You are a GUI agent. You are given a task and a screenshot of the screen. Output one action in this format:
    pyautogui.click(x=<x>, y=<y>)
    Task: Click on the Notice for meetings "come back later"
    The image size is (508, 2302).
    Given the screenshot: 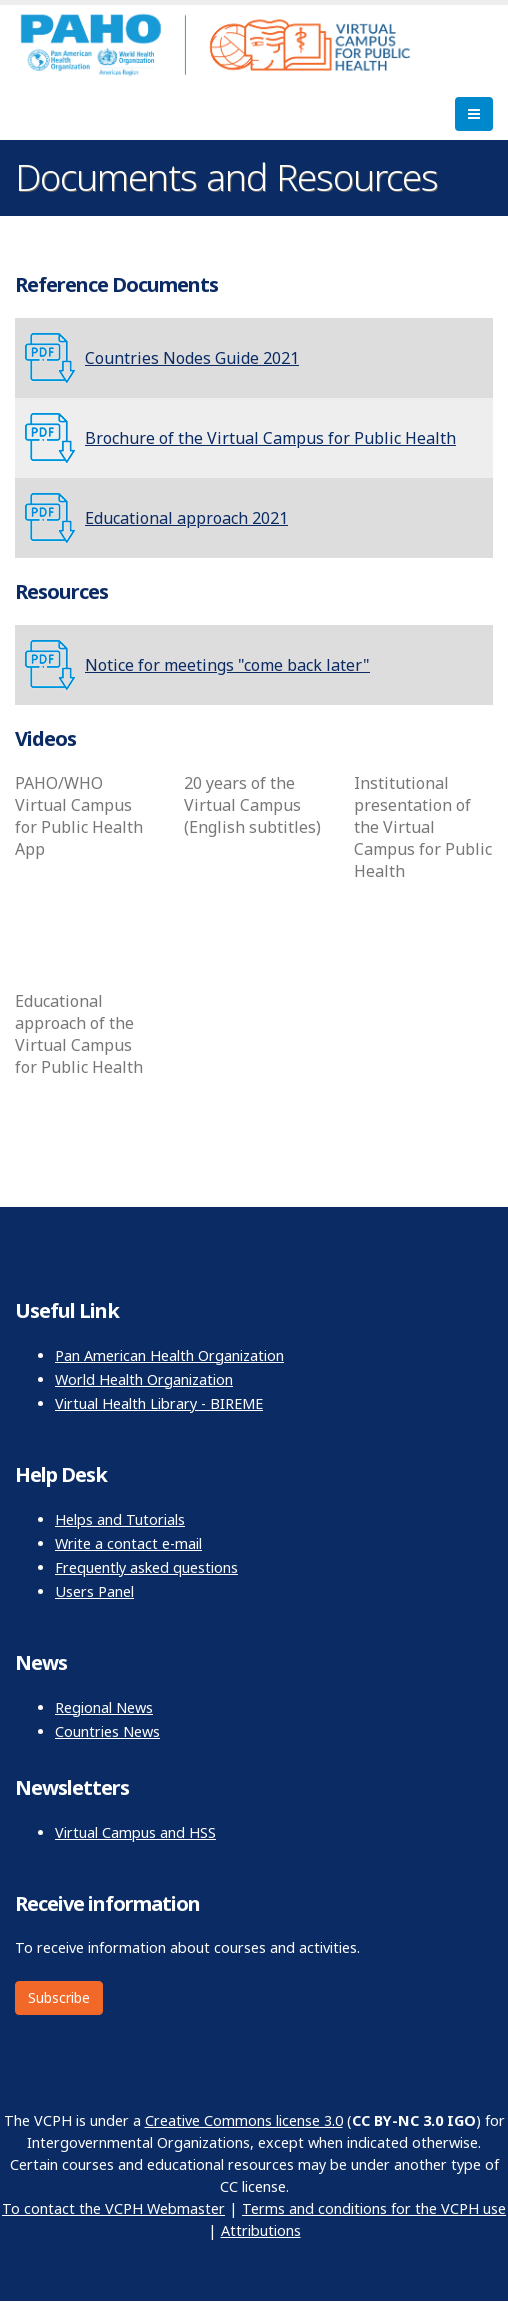 What is the action you would take?
    pyautogui.click(x=227, y=665)
    